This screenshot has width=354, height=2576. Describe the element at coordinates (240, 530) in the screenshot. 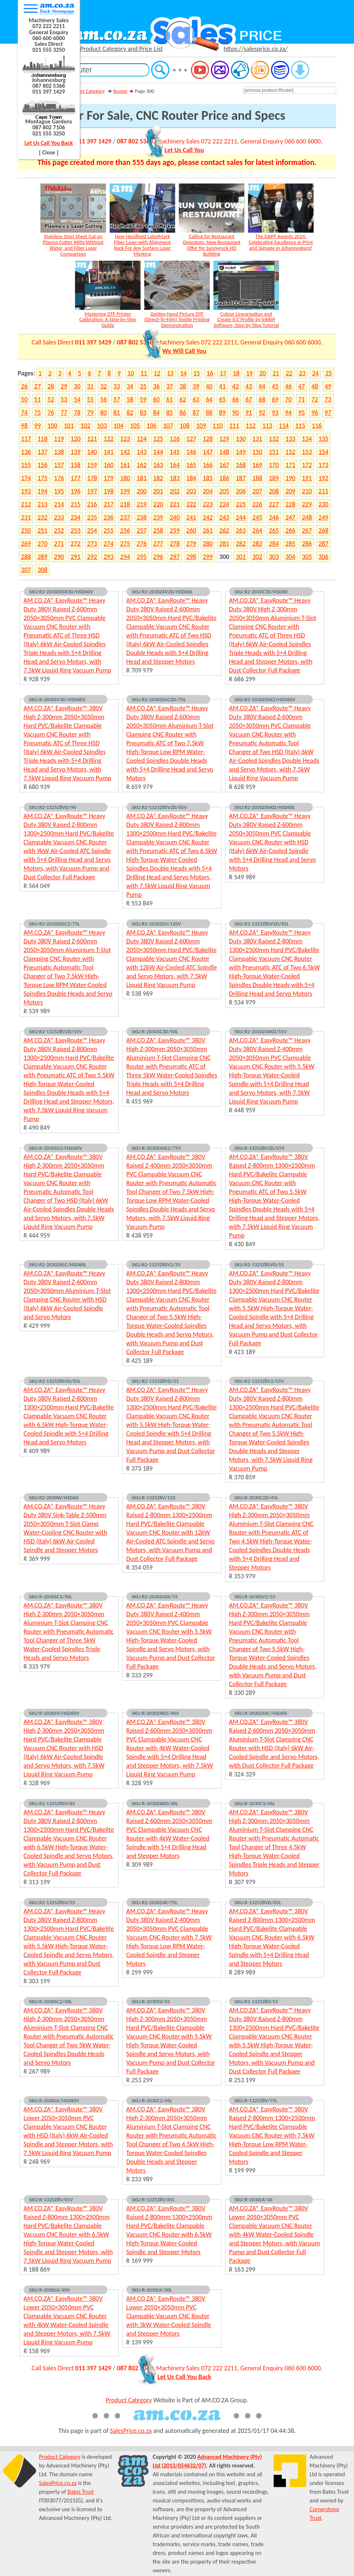

I see `263` at that location.